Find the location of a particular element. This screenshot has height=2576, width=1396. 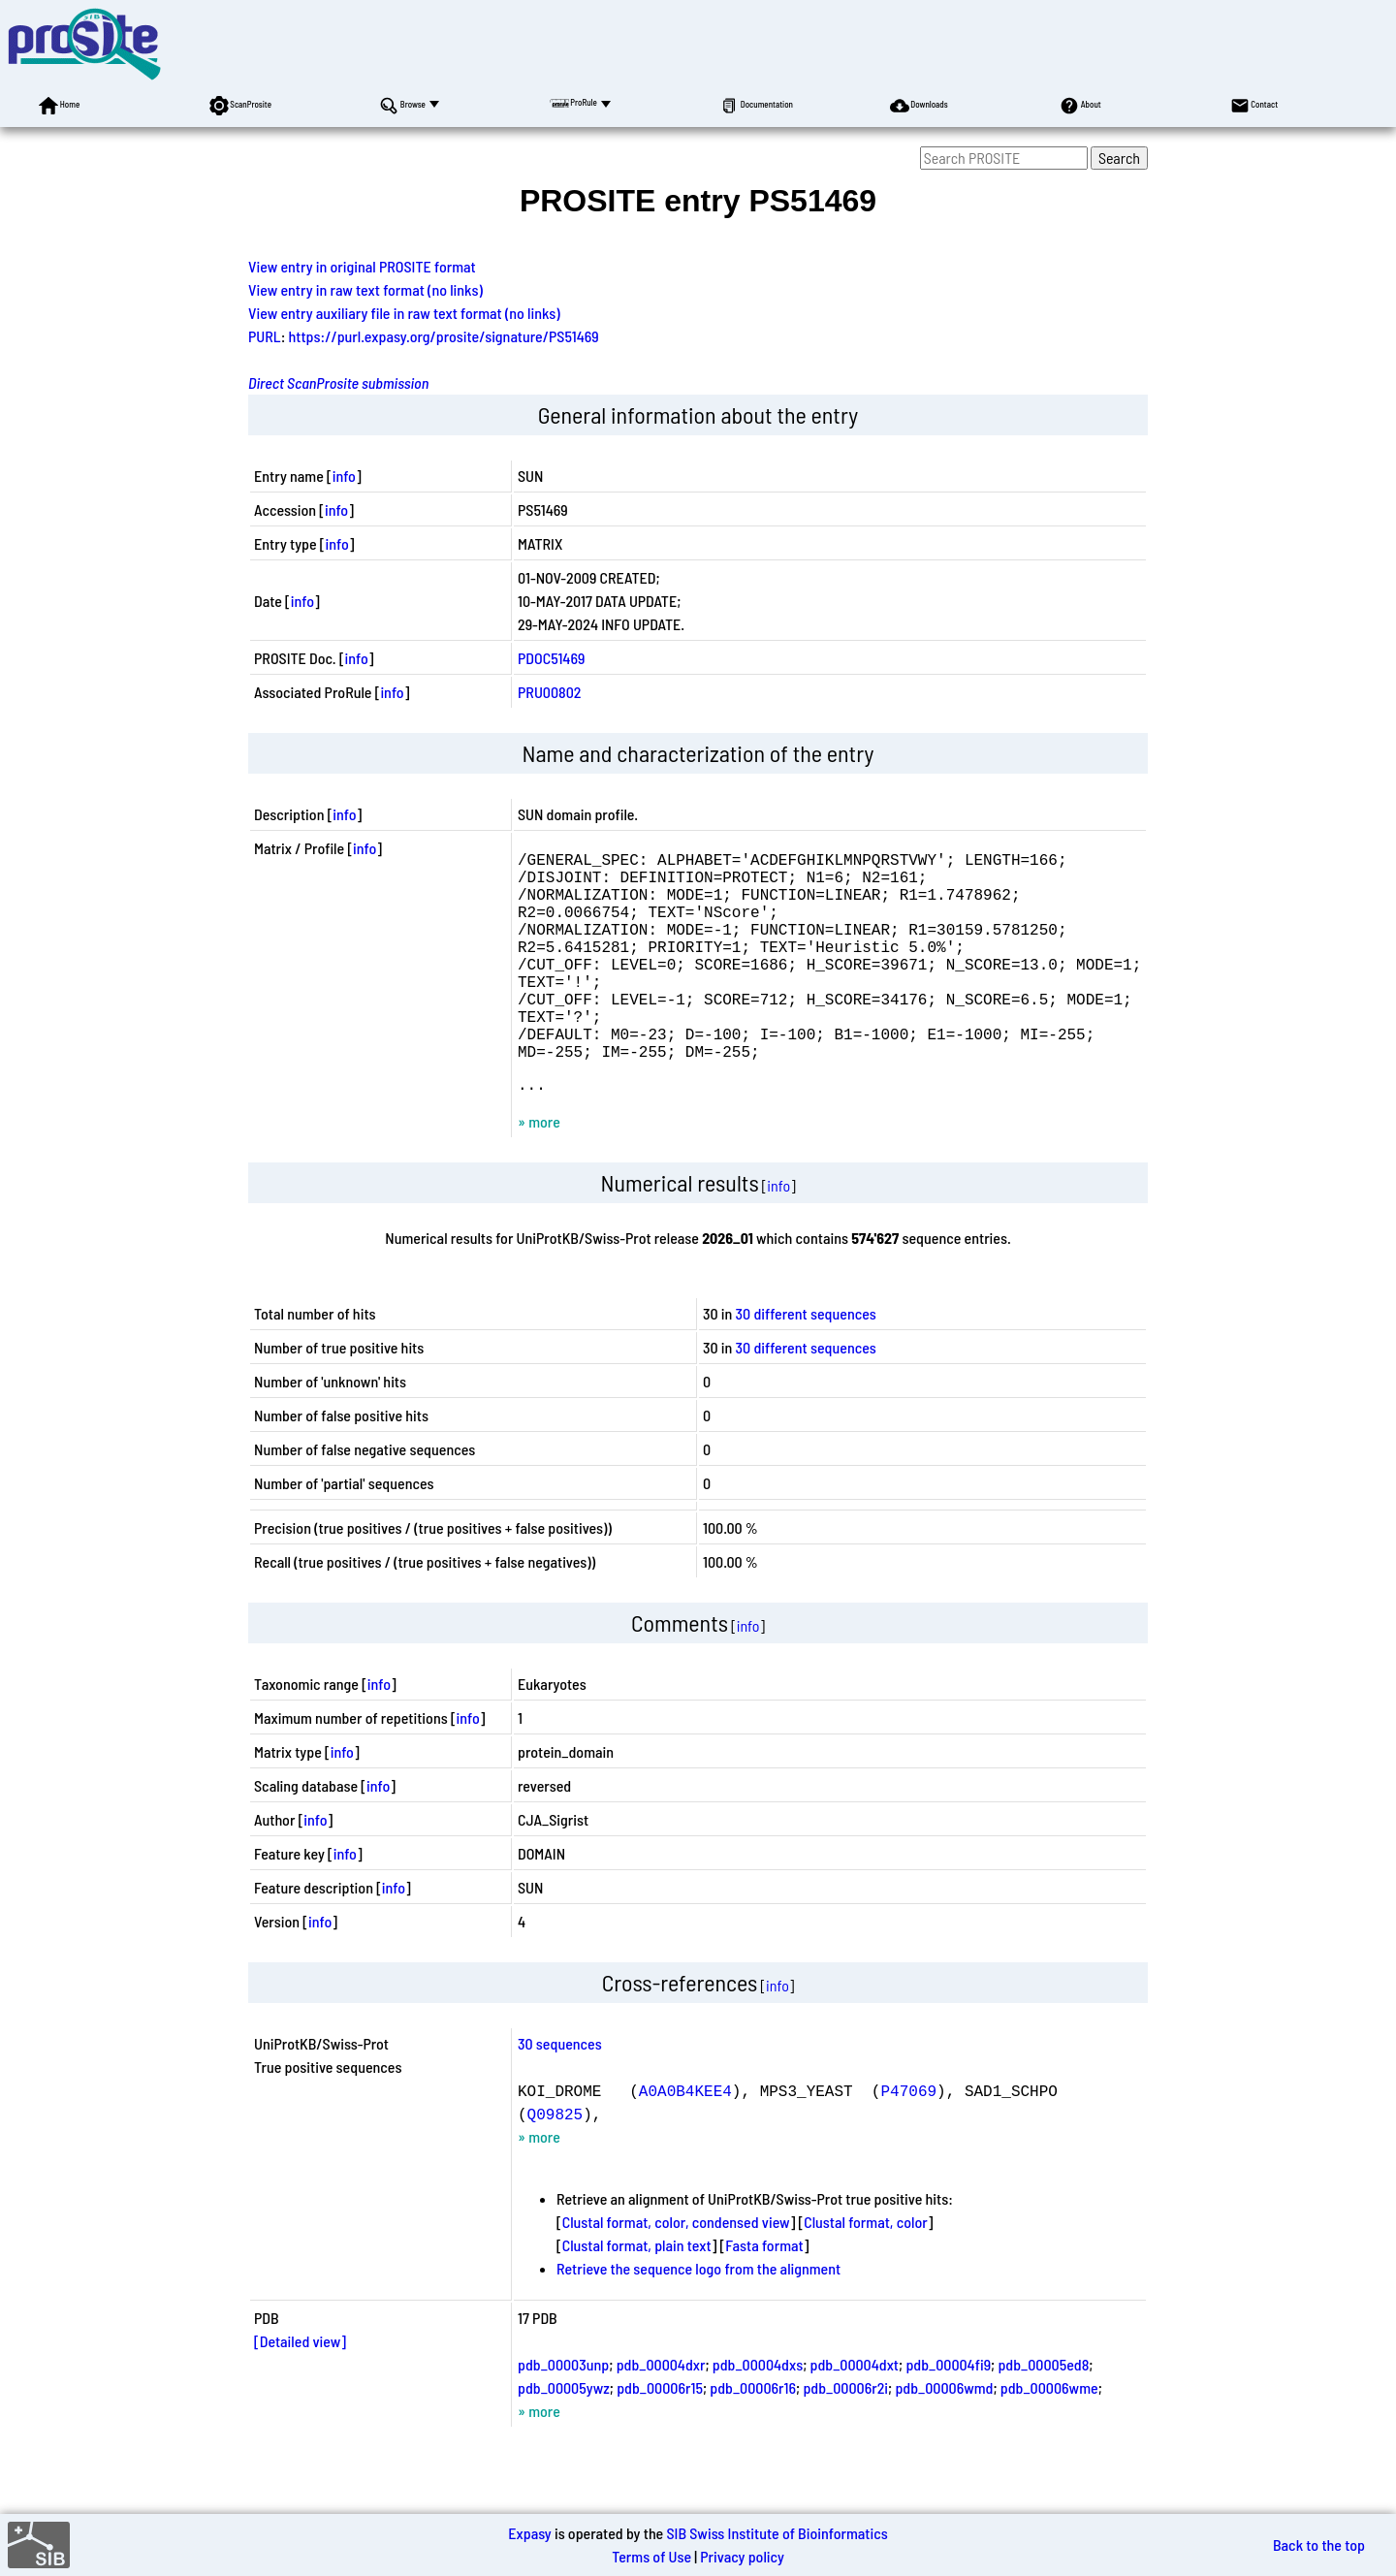

pdb_00006wmd is located at coordinates (944, 2438).